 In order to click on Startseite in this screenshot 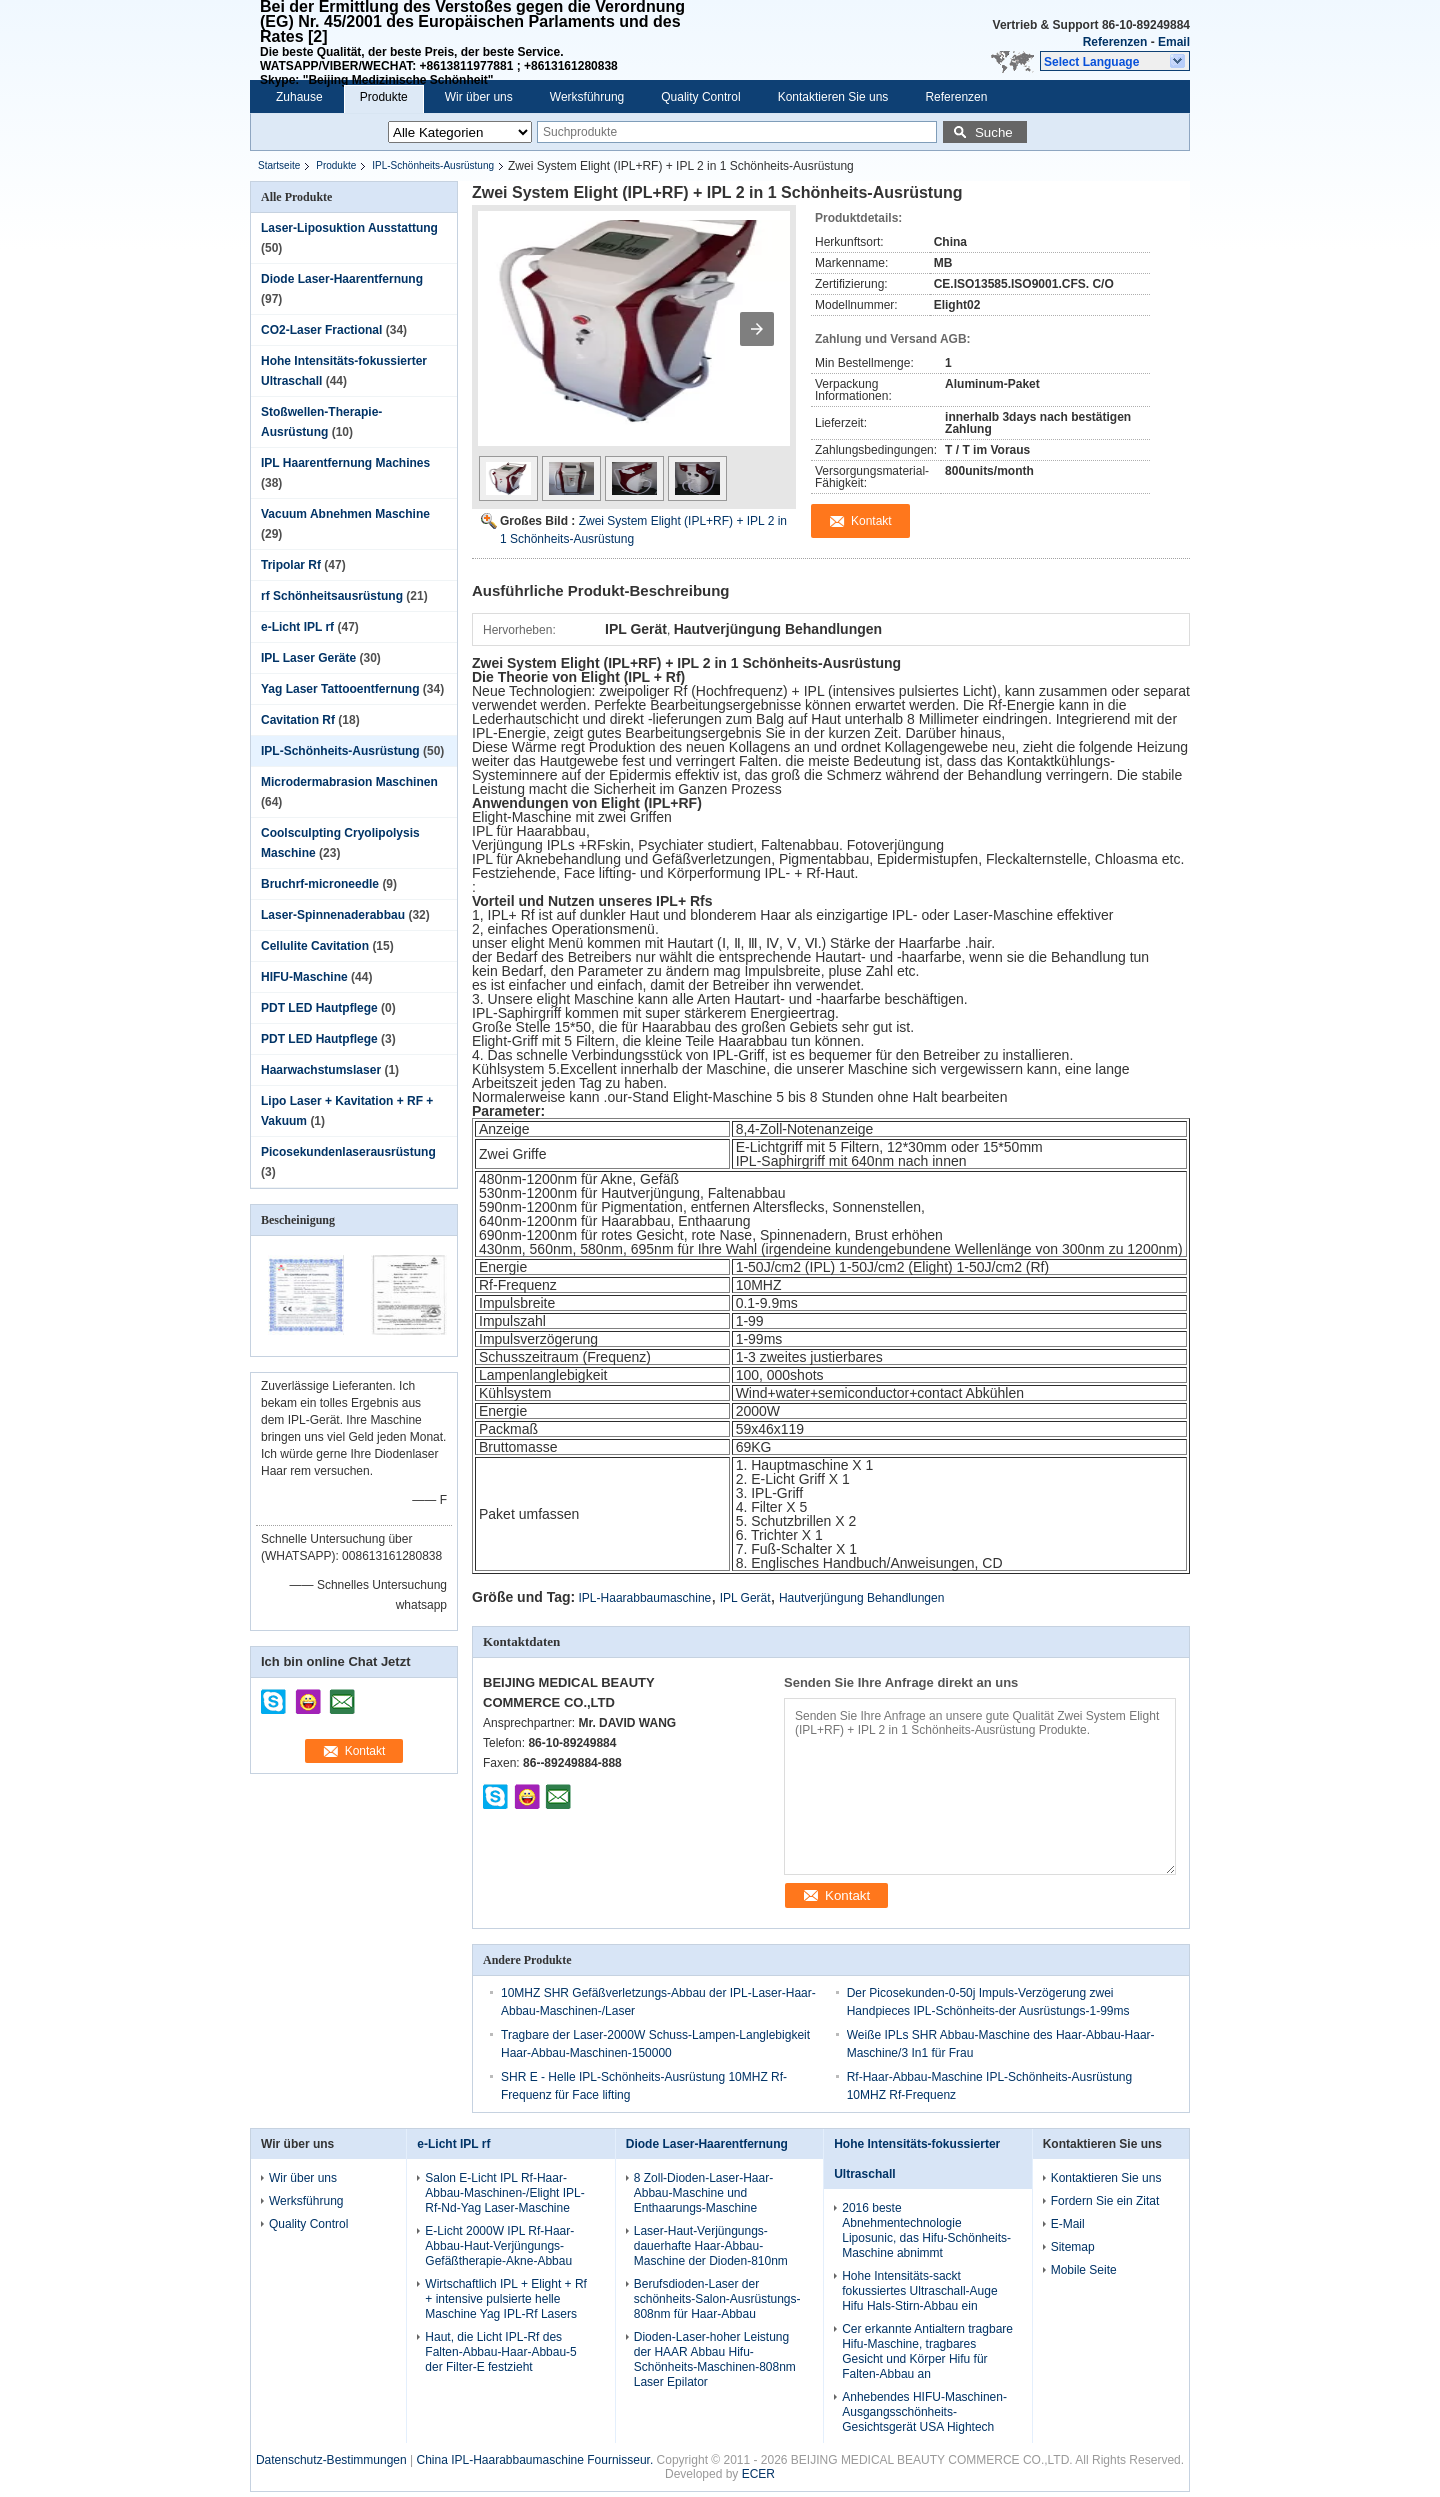, I will do `click(279, 165)`.